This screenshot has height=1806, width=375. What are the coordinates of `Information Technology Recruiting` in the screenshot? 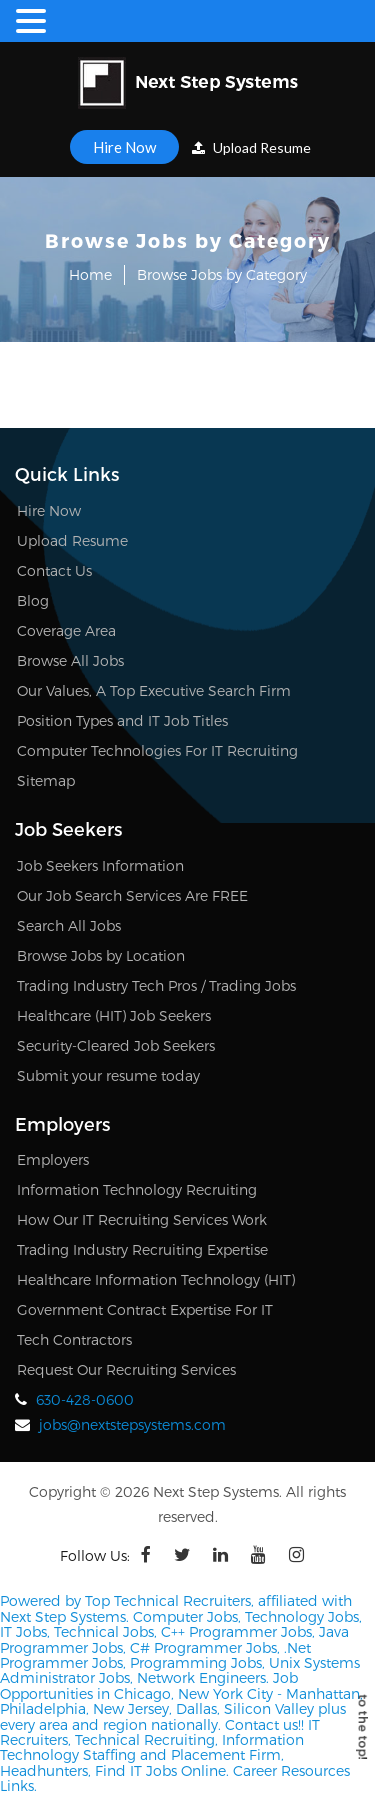 It's located at (137, 1189).